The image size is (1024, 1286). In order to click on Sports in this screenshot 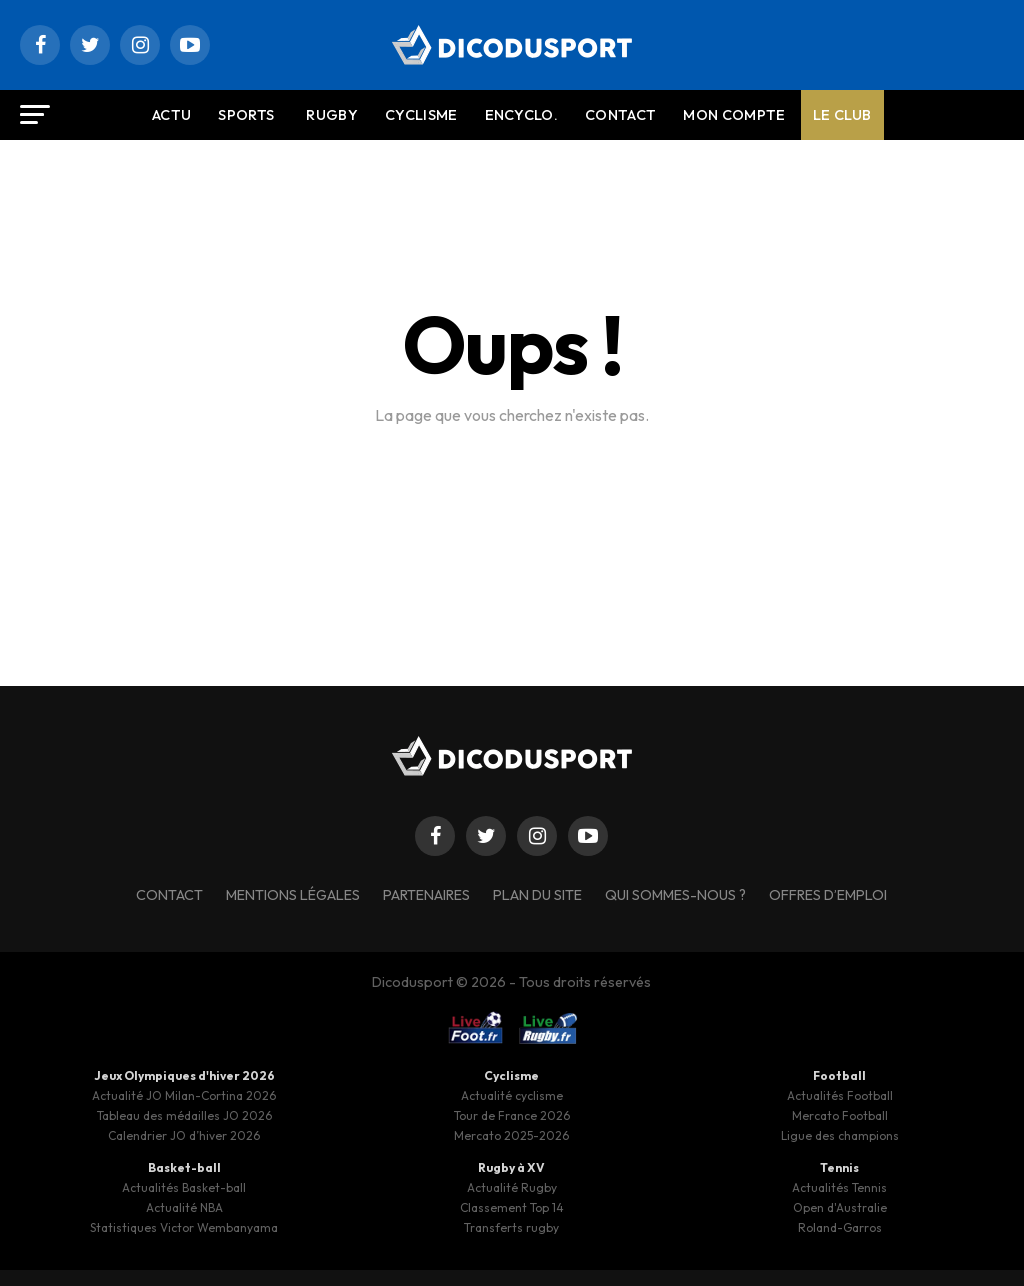, I will do `click(246, 115)`.